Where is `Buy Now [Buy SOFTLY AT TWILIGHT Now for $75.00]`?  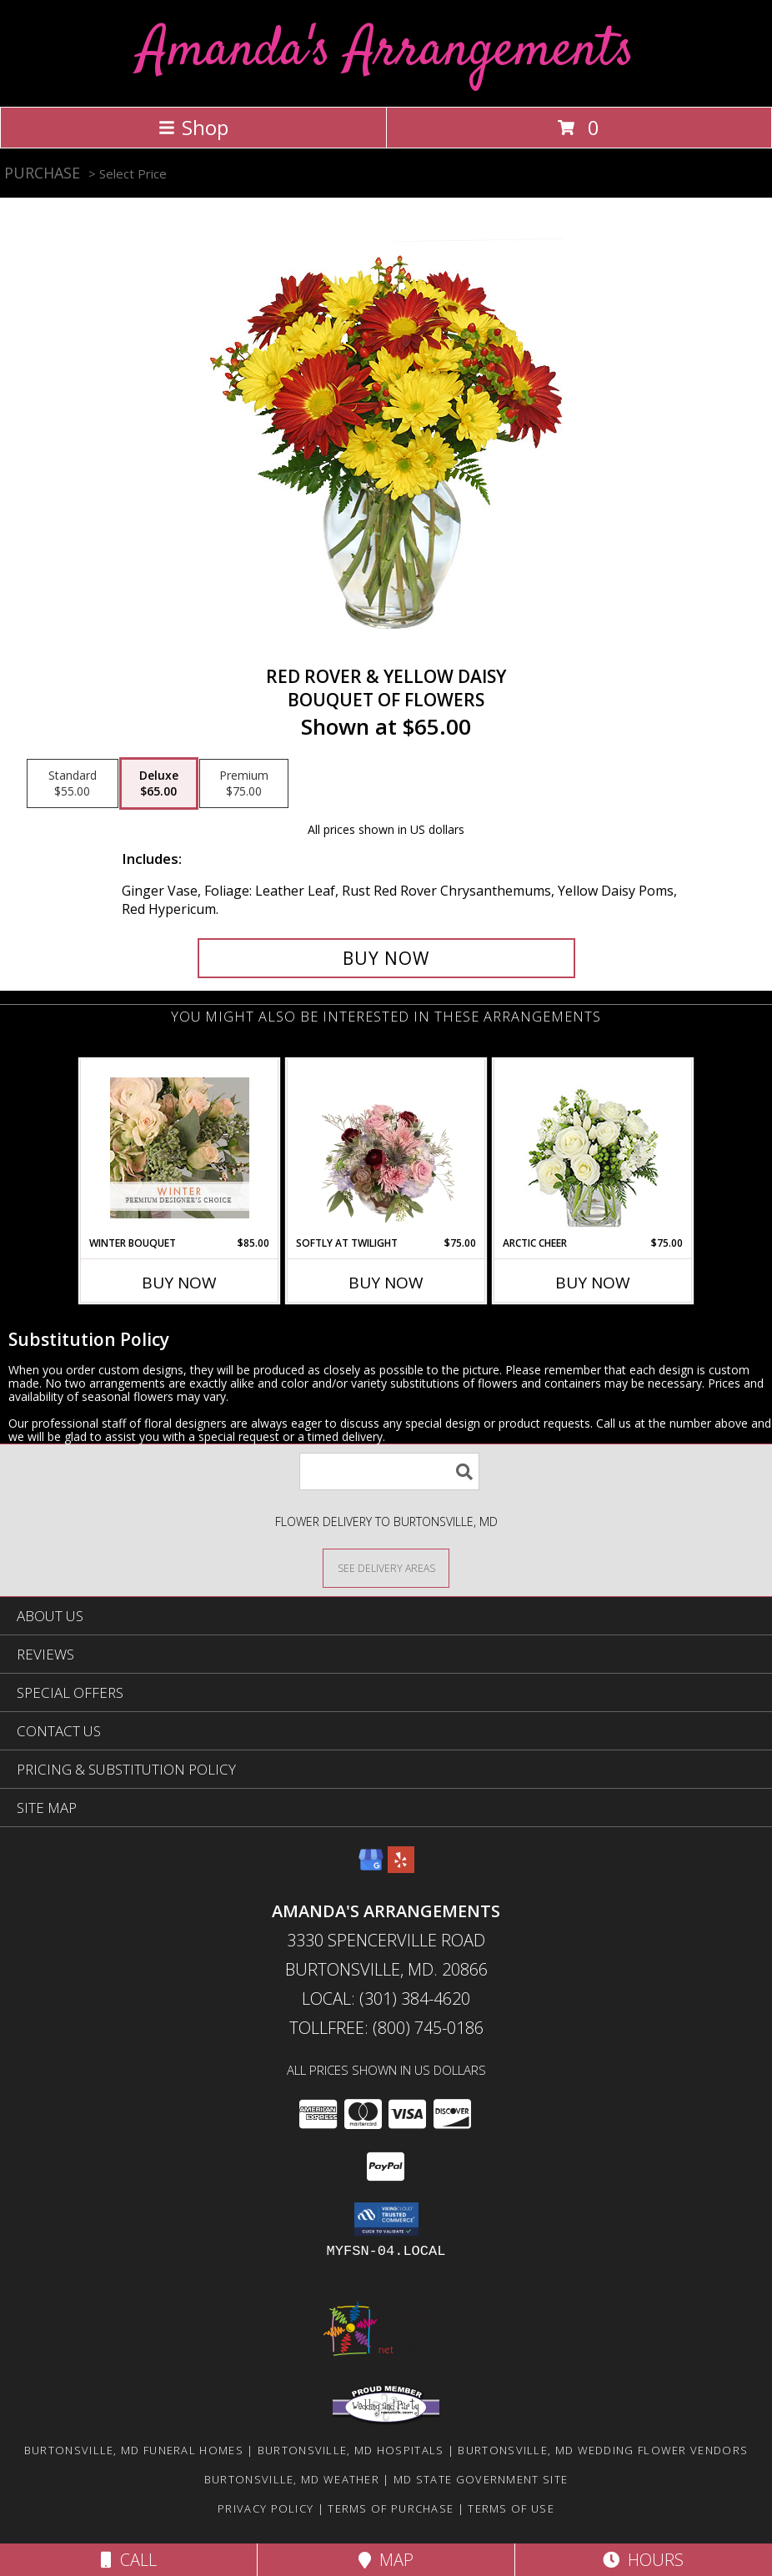 Buy Now [Buy SOFTLY AT TWILIGHT Now for $75.00] is located at coordinates (386, 1282).